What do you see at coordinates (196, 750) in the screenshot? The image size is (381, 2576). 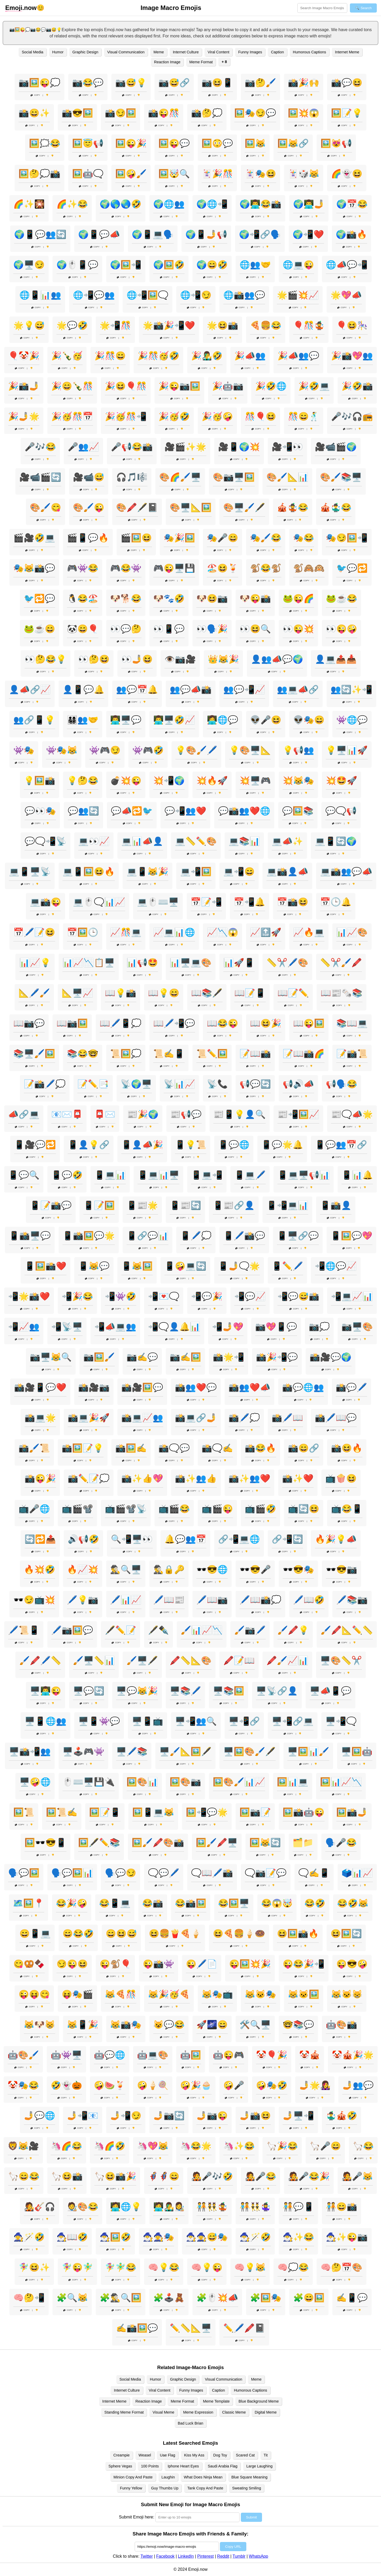 I see `💡🎨🖌️🖊️` at bounding box center [196, 750].